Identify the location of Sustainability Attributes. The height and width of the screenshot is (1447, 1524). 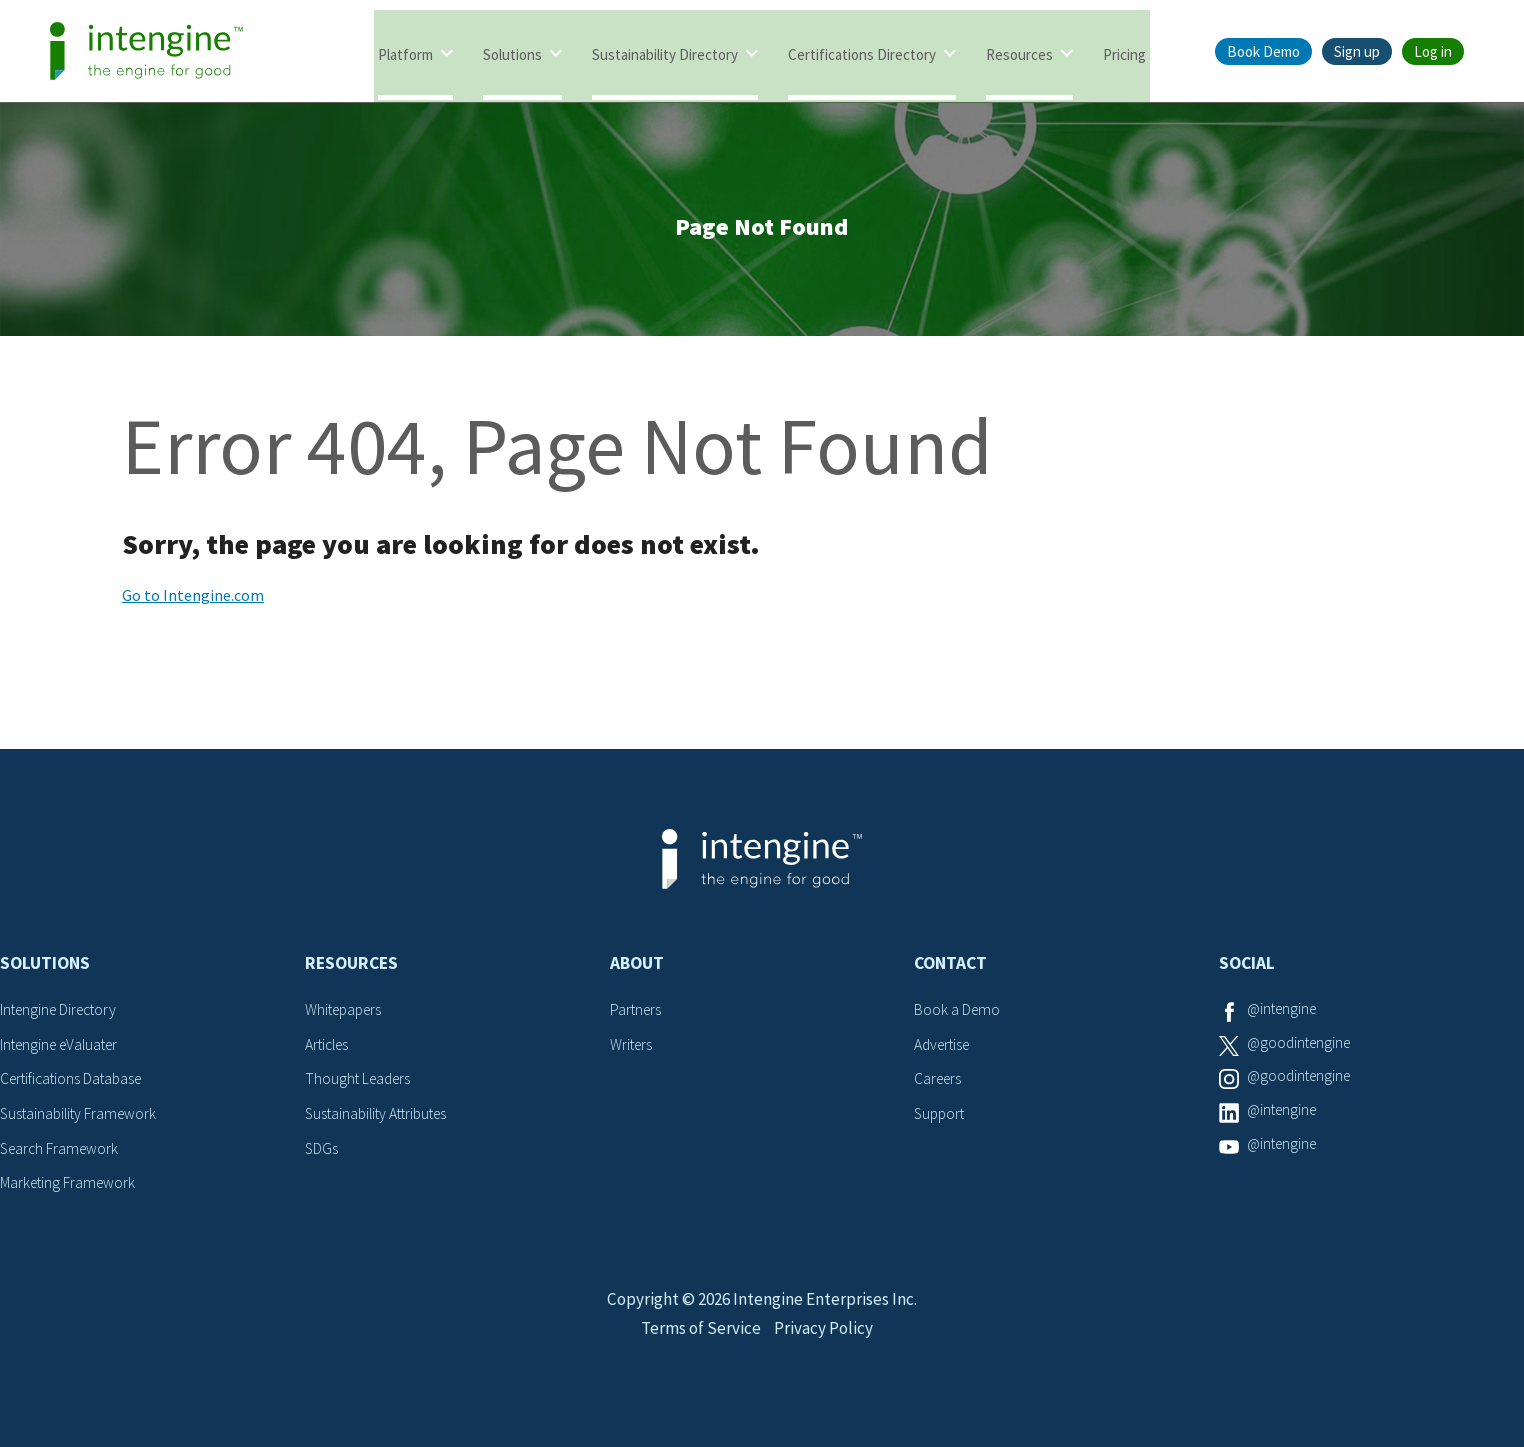
(381, 1119).